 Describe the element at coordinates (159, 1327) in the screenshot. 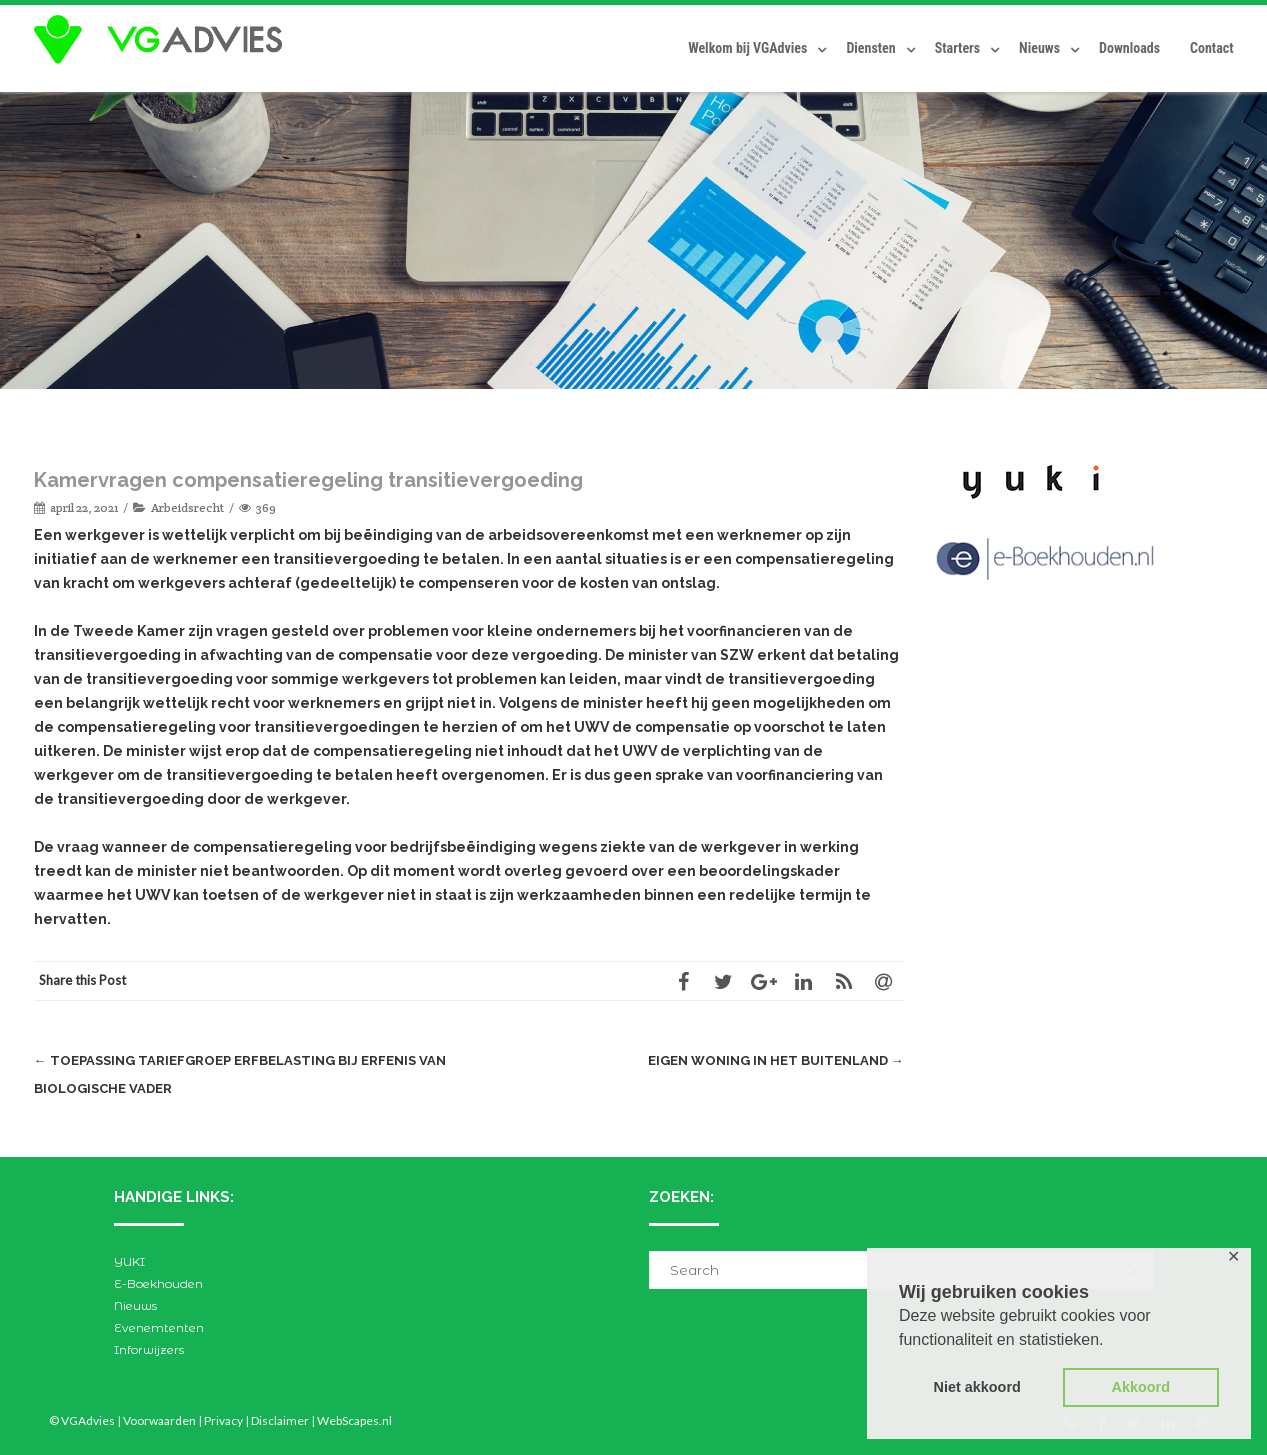

I see `Evenemtenten` at that location.